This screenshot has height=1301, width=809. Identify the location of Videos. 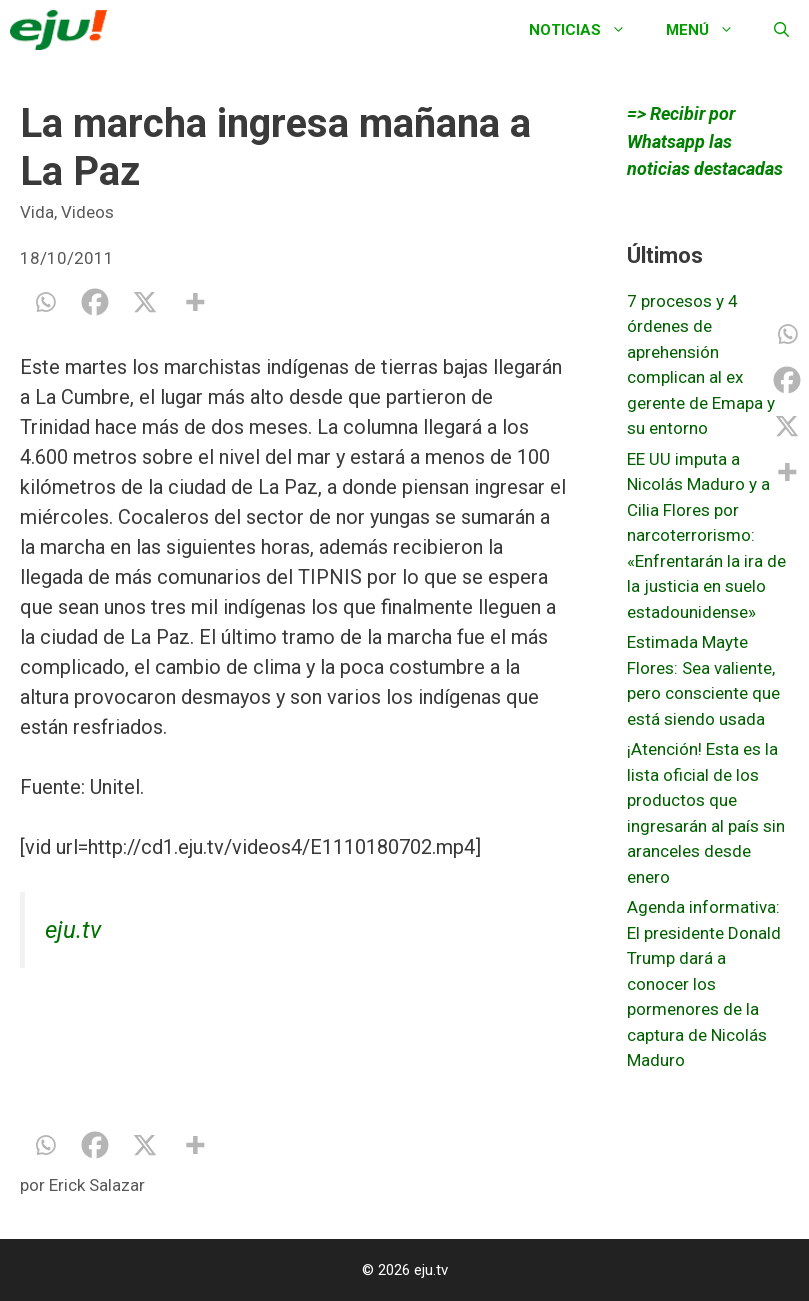
(87, 212).